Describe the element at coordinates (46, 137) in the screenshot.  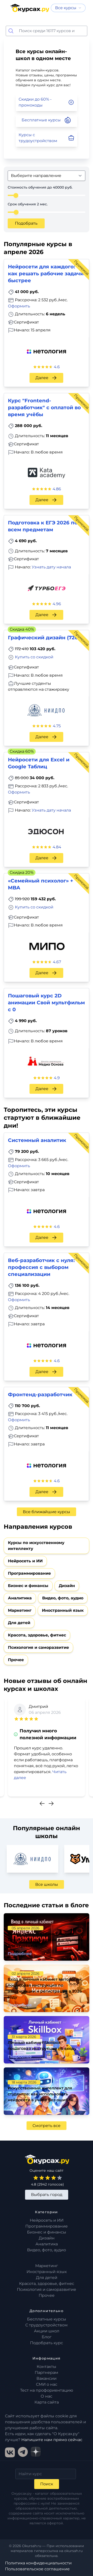
I see `Курсы с трудоустройством` at that location.